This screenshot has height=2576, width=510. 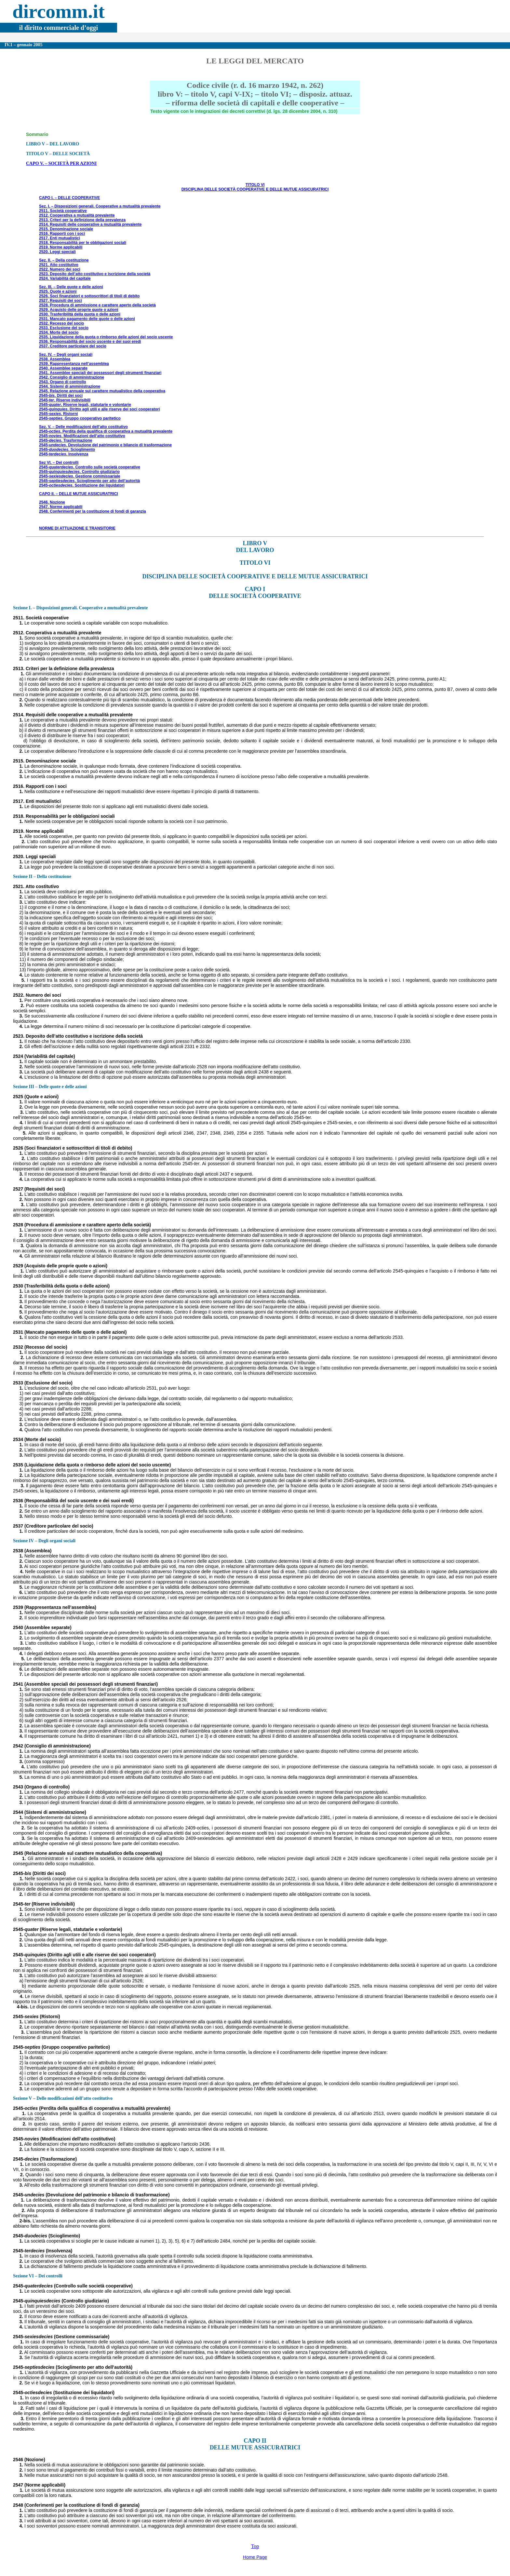 What do you see at coordinates (63, 211) in the screenshot?
I see `2511. Società cooperative` at bounding box center [63, 211].